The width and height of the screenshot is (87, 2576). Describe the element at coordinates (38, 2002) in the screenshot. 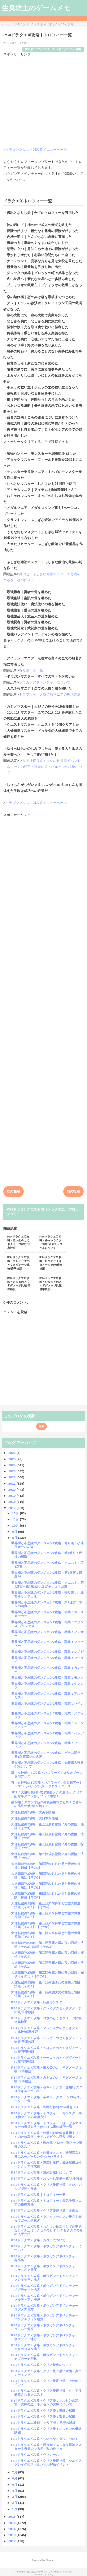

I see `PS4ドラクエⅪ攻略・転生モンスター` at that location.